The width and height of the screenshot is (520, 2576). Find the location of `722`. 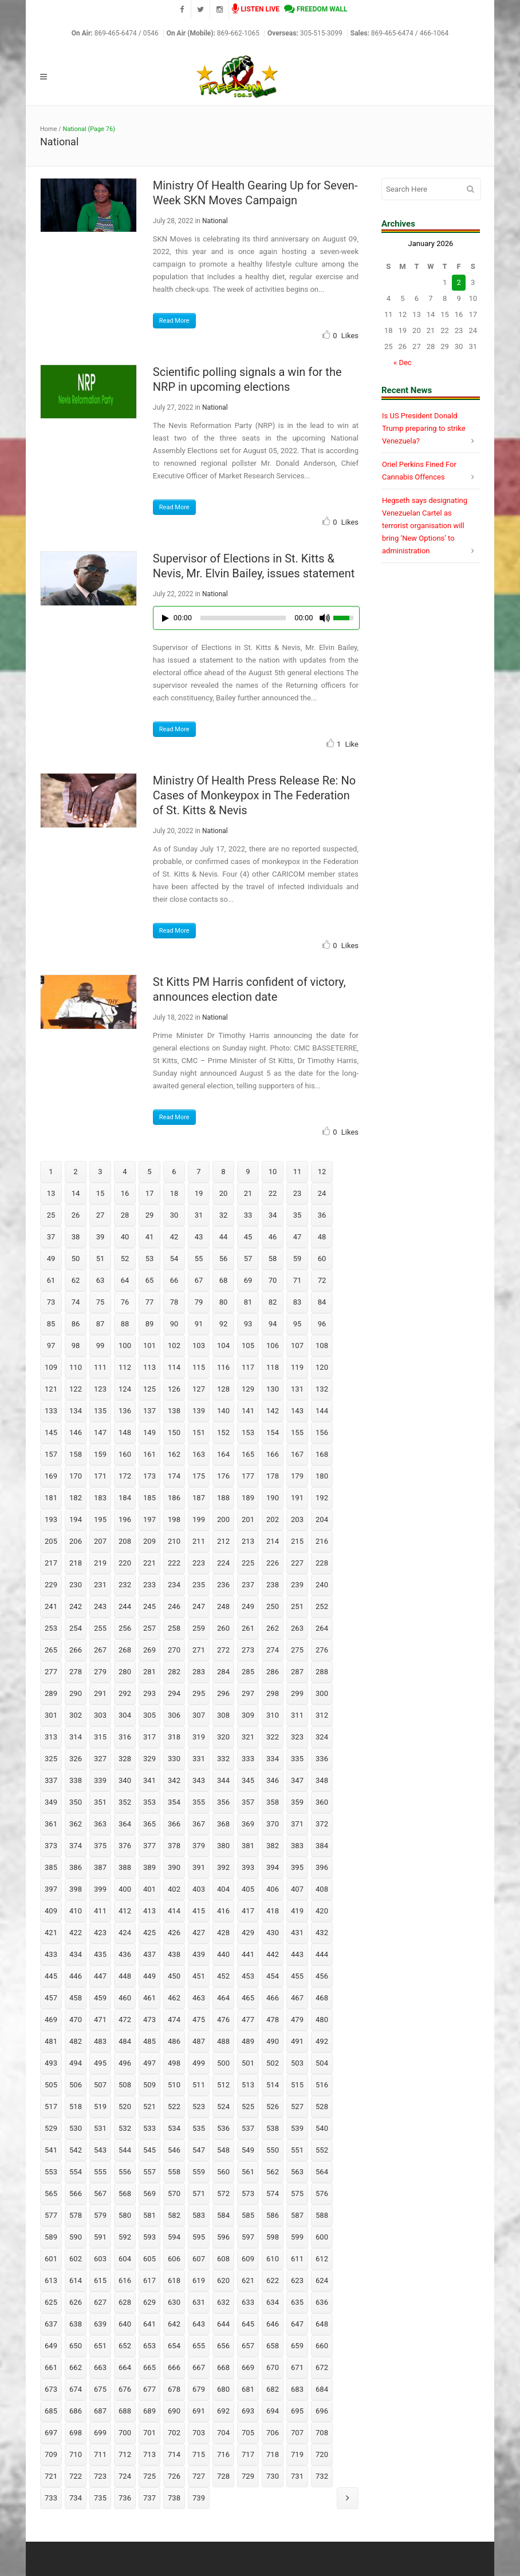

722 is located at coordinates (75, 2476).